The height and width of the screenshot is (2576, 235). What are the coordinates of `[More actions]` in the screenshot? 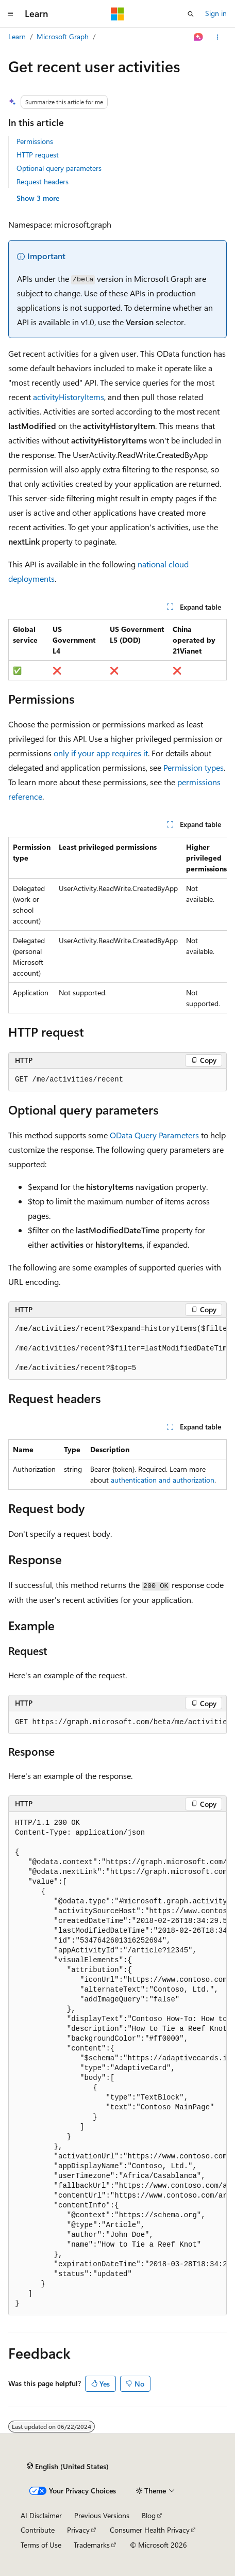 It's located at (218, 37).